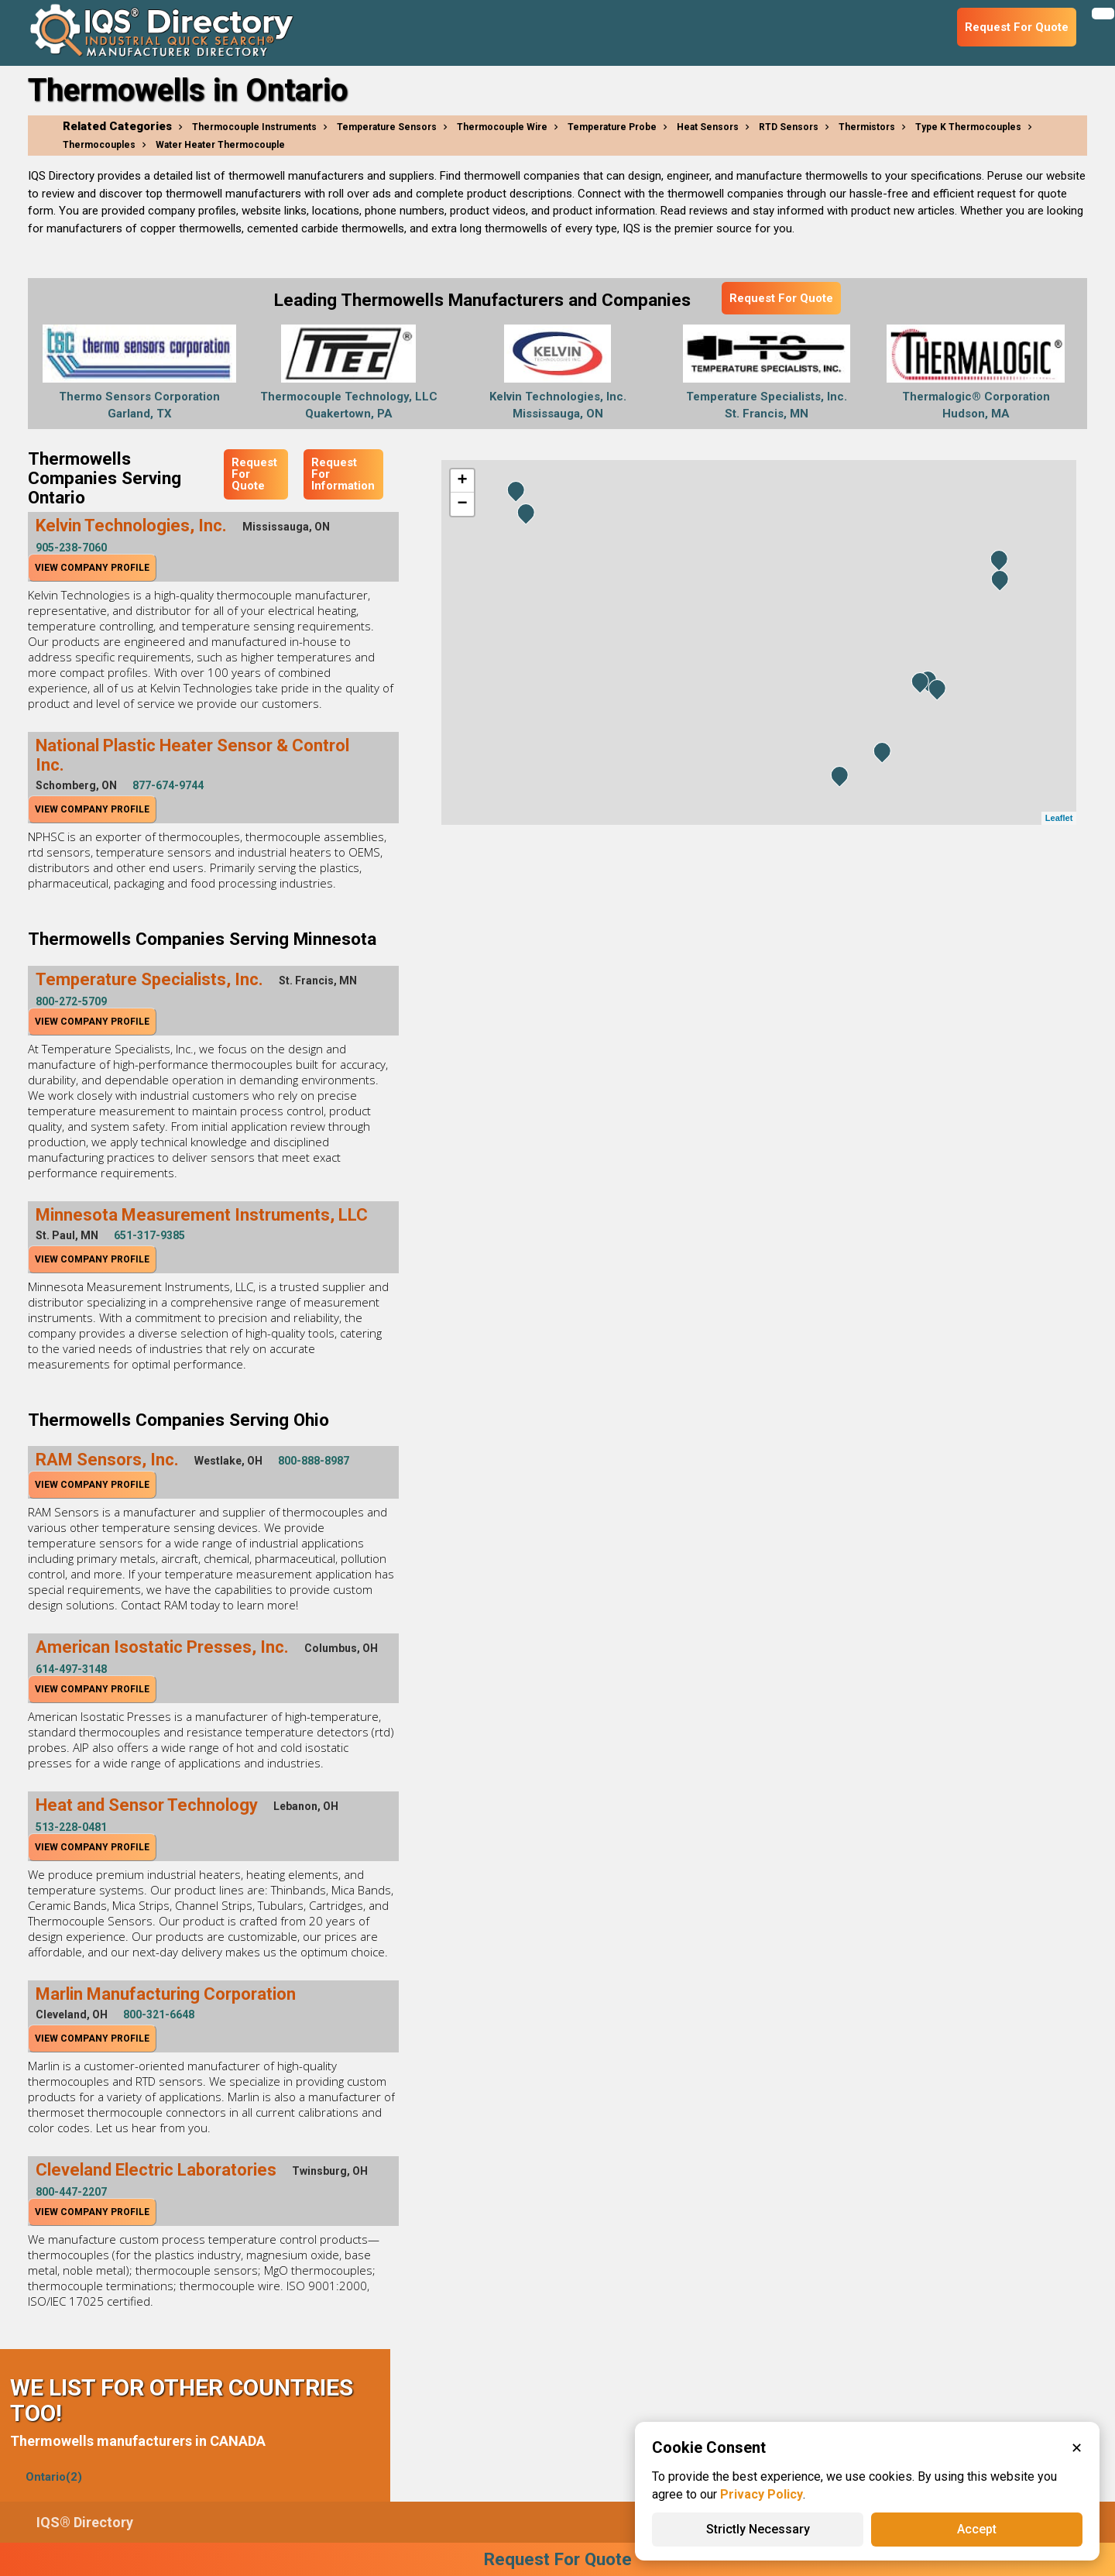 Image resolution: width=1115 pixels, height=2576 pixels. I want to click on 614-497-3148, so click(71, 1669).